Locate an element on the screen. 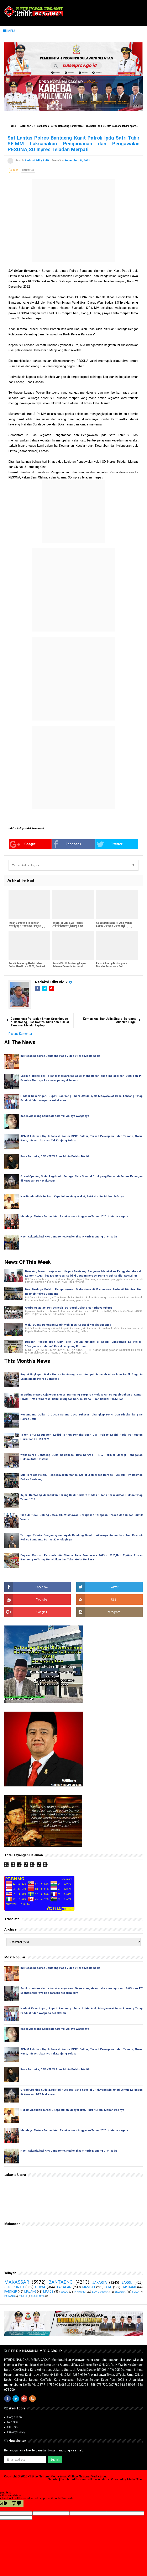 The height and width of the screenshot is (2576, 147). ENREKANG is located at coordinates (128, 2287).